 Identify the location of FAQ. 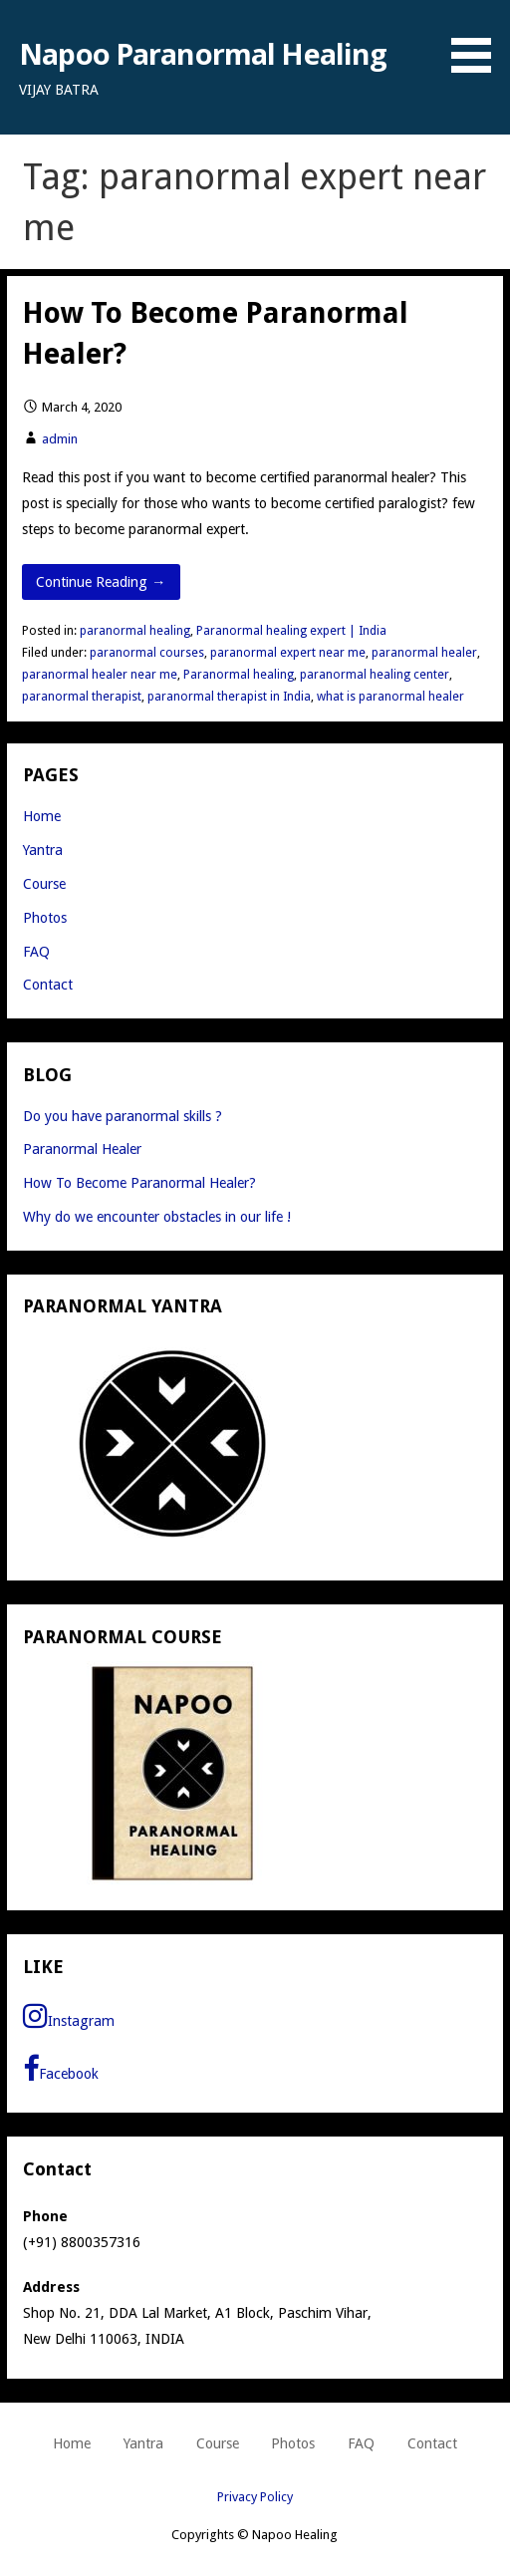
(36, 952).